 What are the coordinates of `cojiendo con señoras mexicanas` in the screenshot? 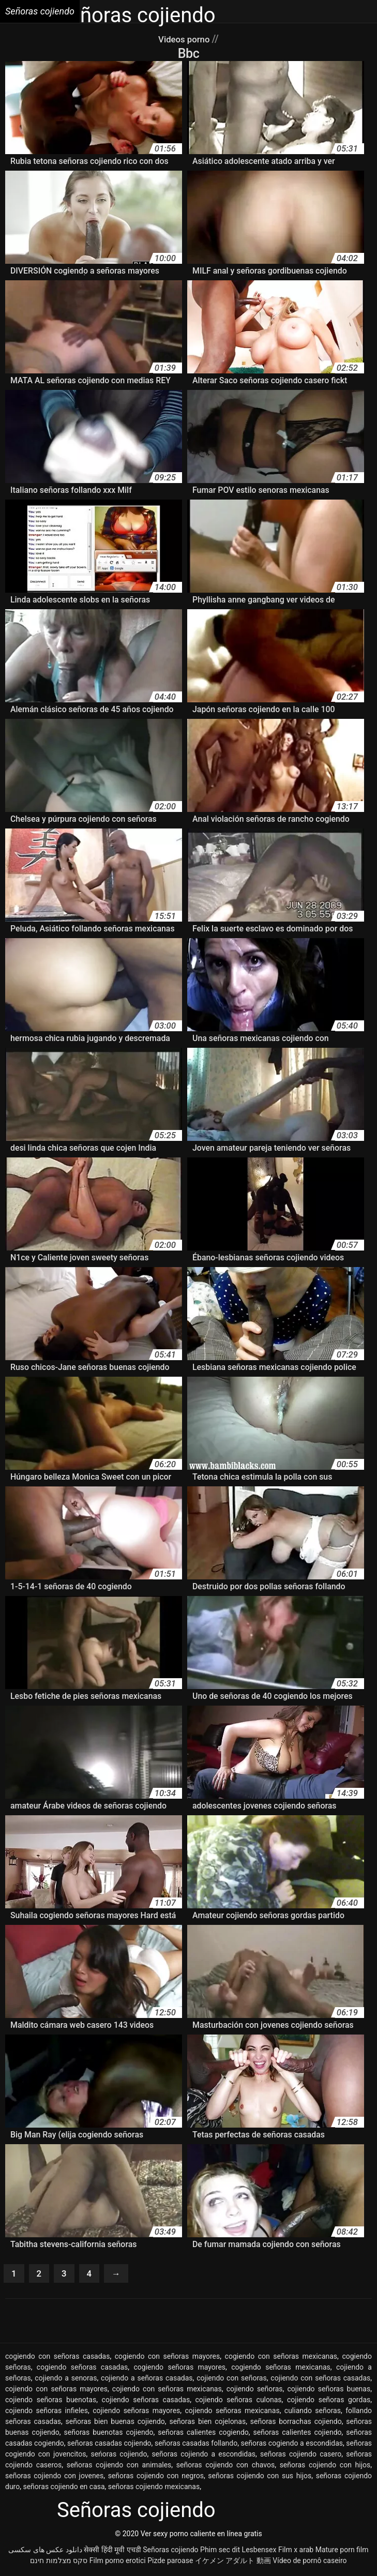 It's located at (167, 2391).